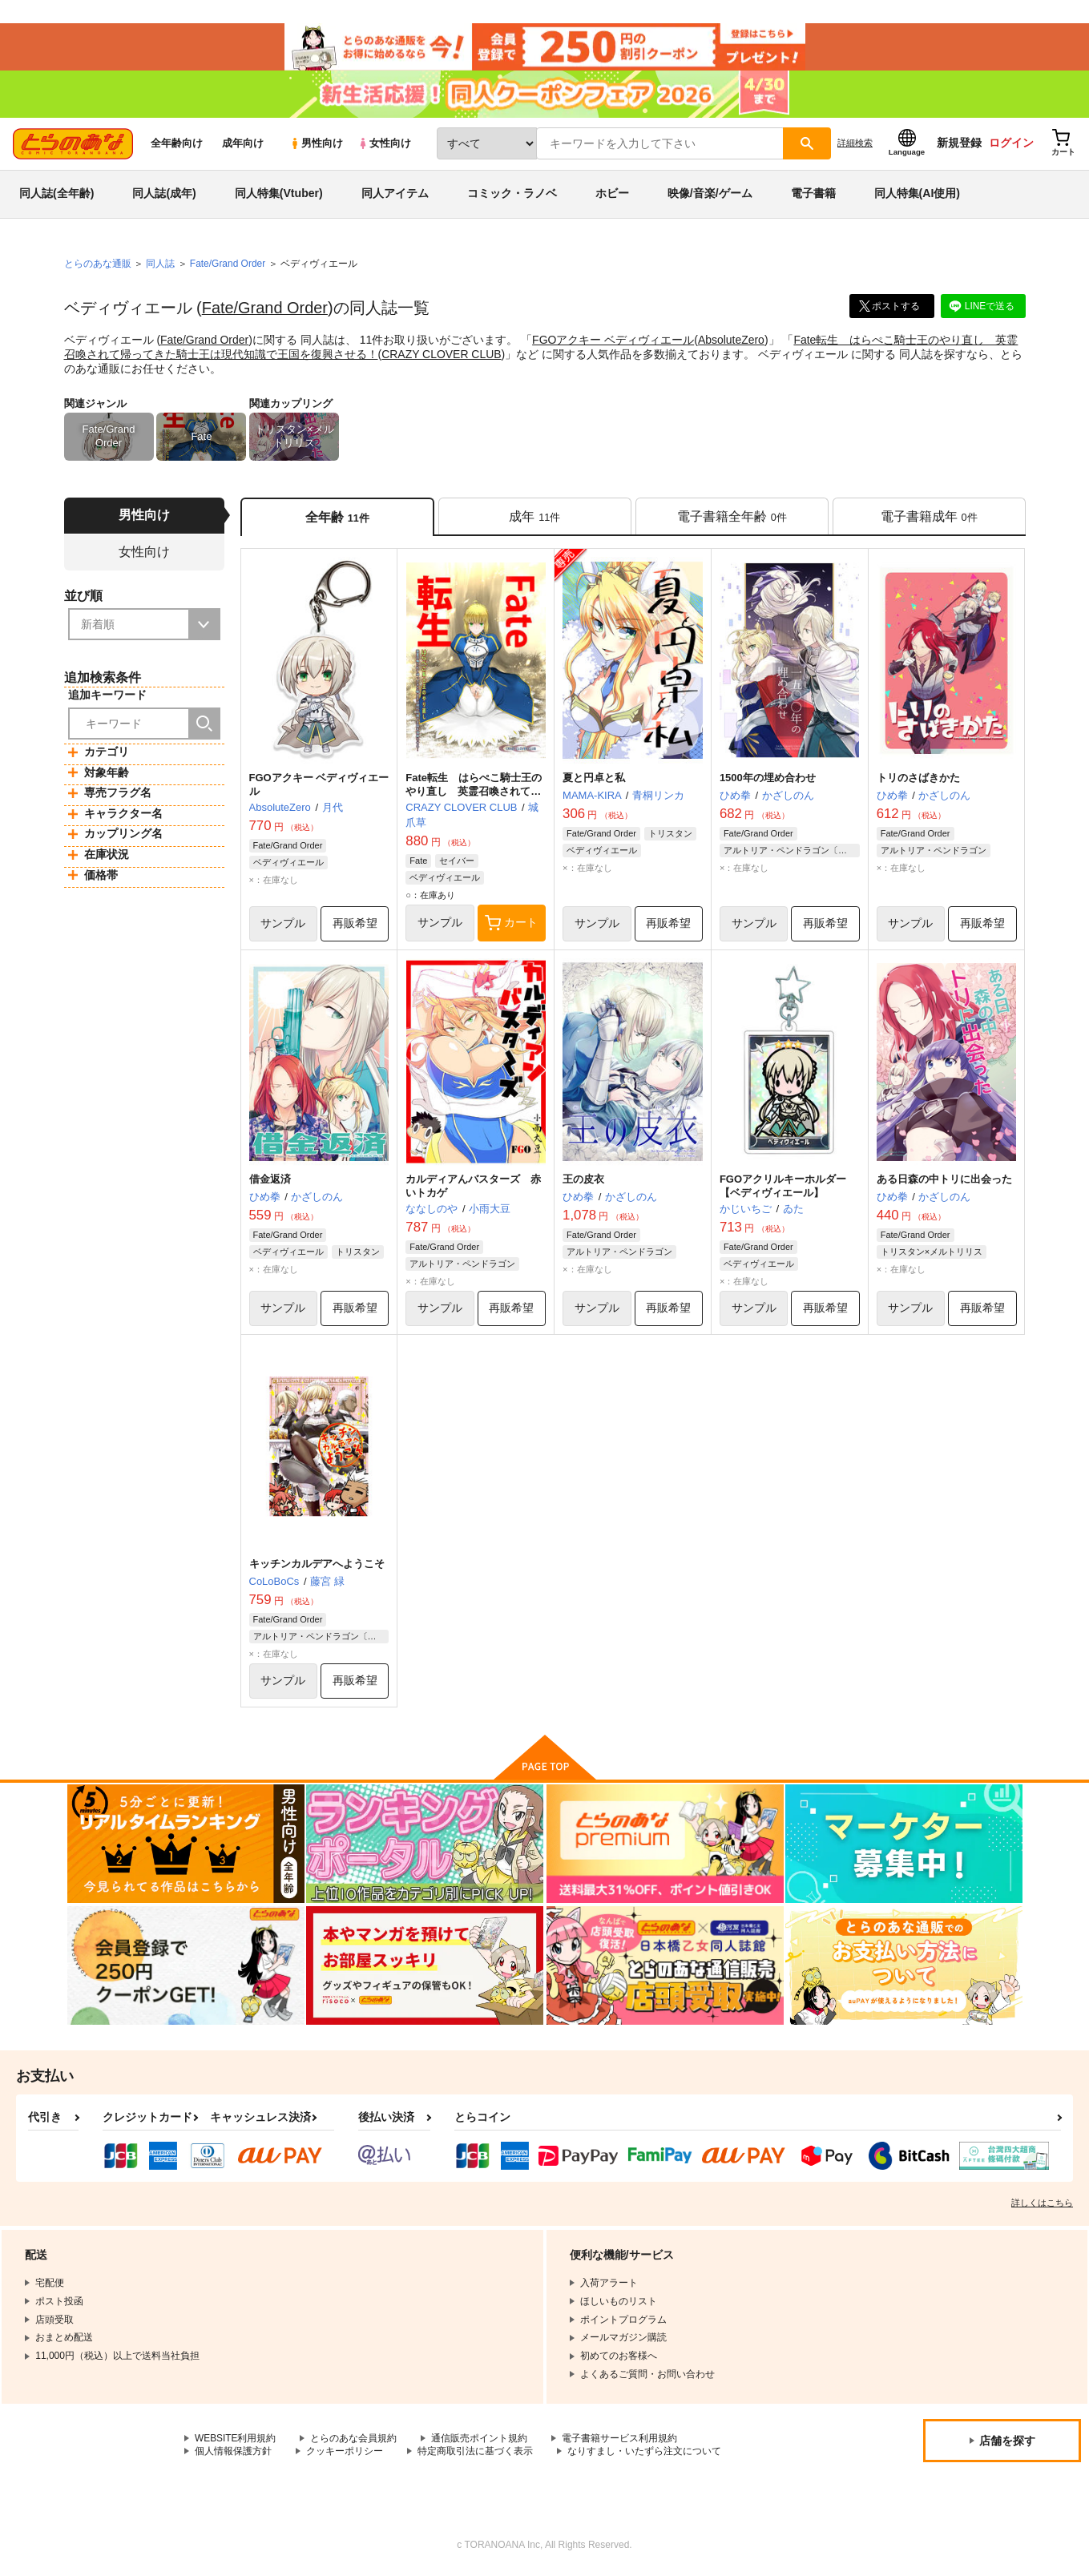 Image resolution: width=1089 pixels, height=2576 pixels. What do you see at coordinates (344, 2454) in the screenshot?
I see `クッキーポリシー` at bounding box center [344, 2454].